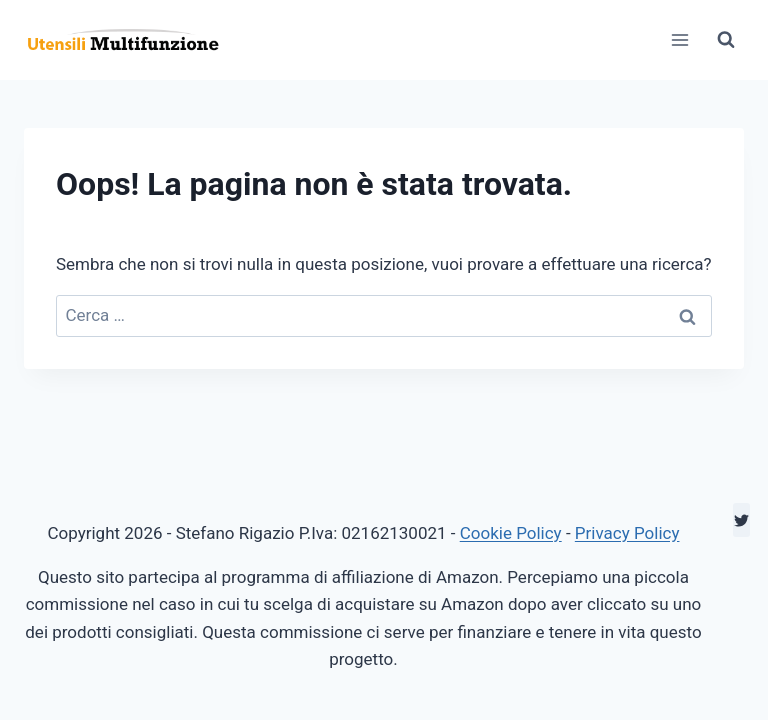 The width and height of the screenshot is (768, 720). Describe the element at coordinates (511, 533) in the screenshot. I see `Cookie Policy` at that location.